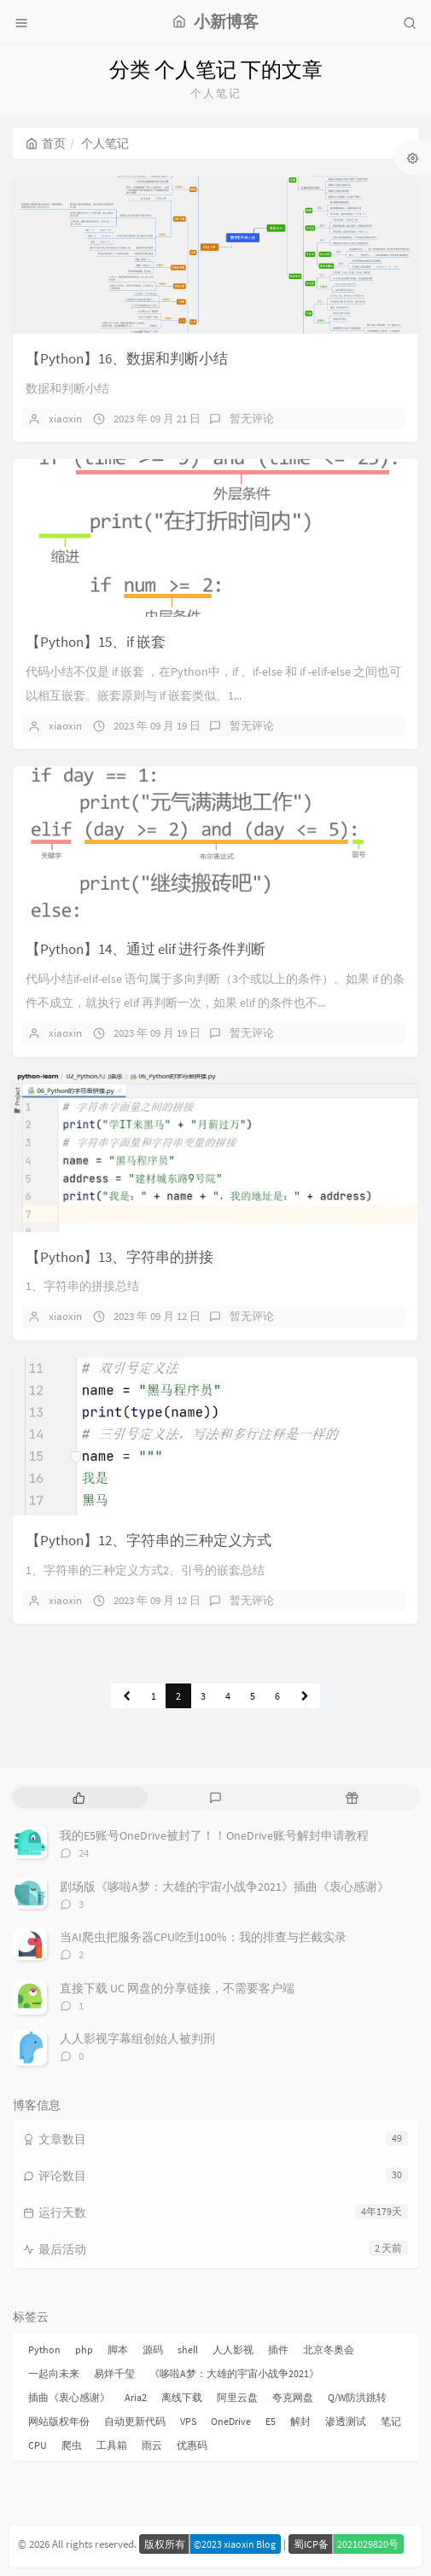 The image size is (431, 2576). What do you see at coordinates (345, 2421) in the screenshot?
I see `渗透测试` at bounding box center [345, 2421].